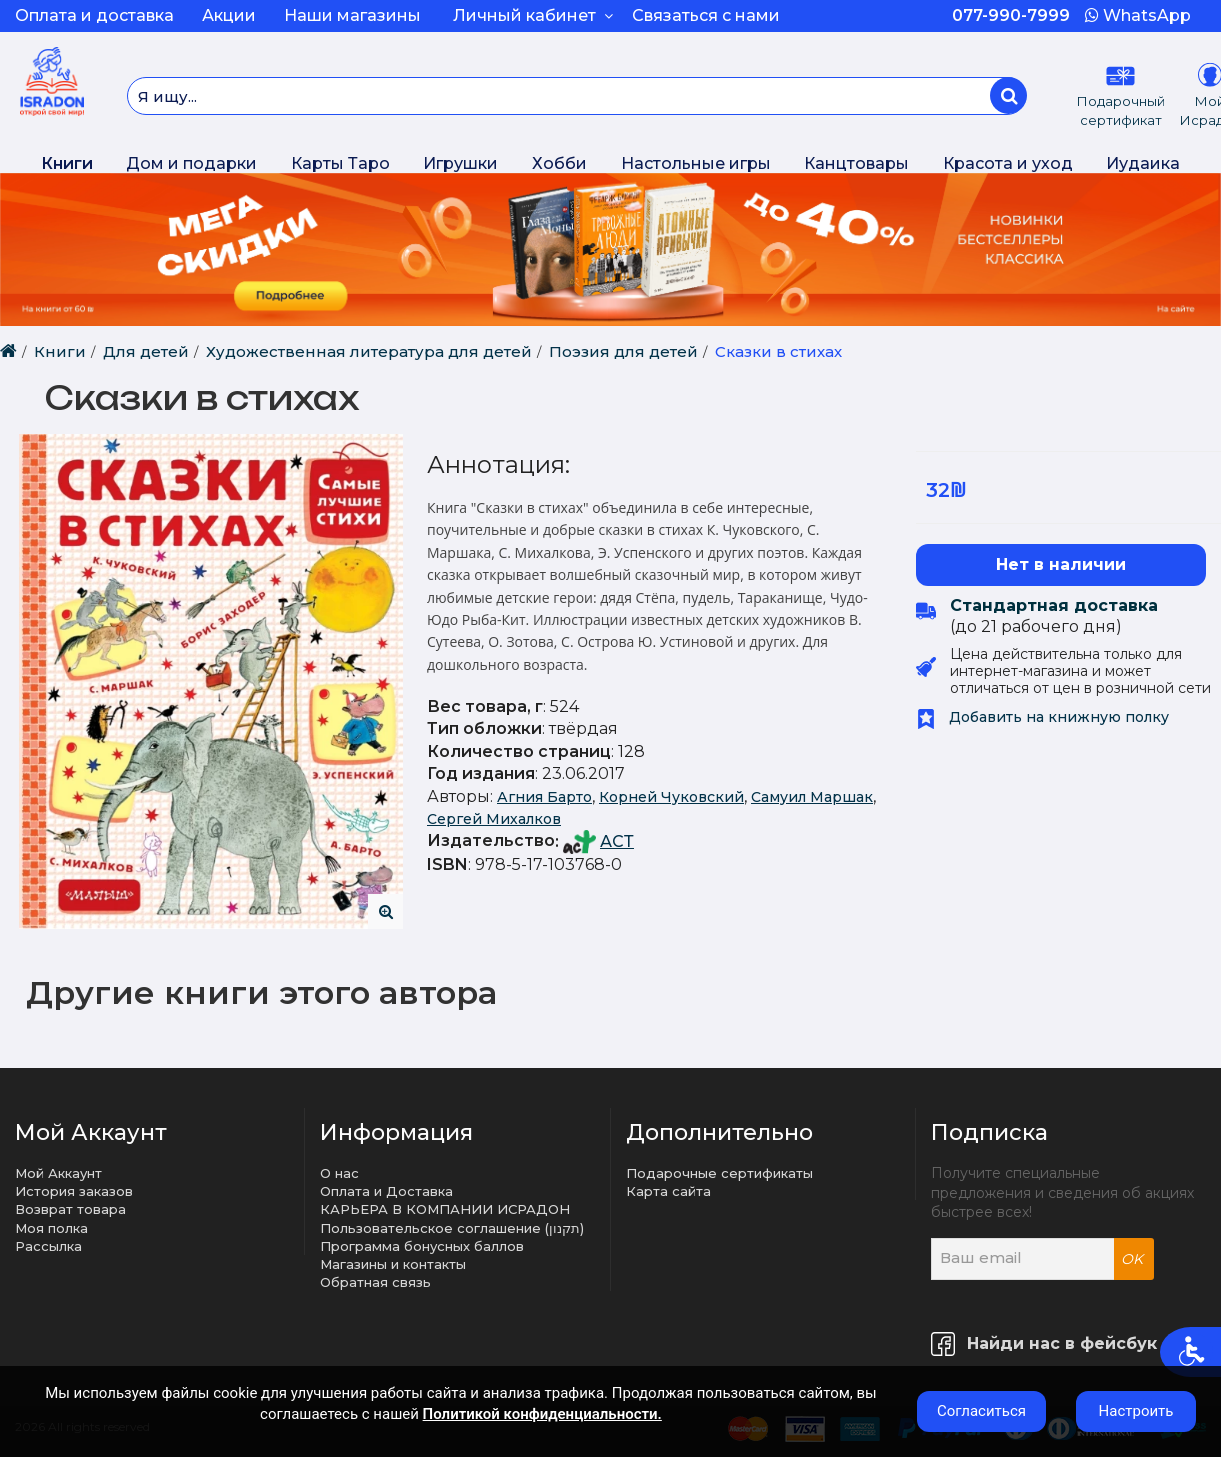  Describe the element at coordinates (340, 163) in the screenshot. I see `Карты Таро` at that location.